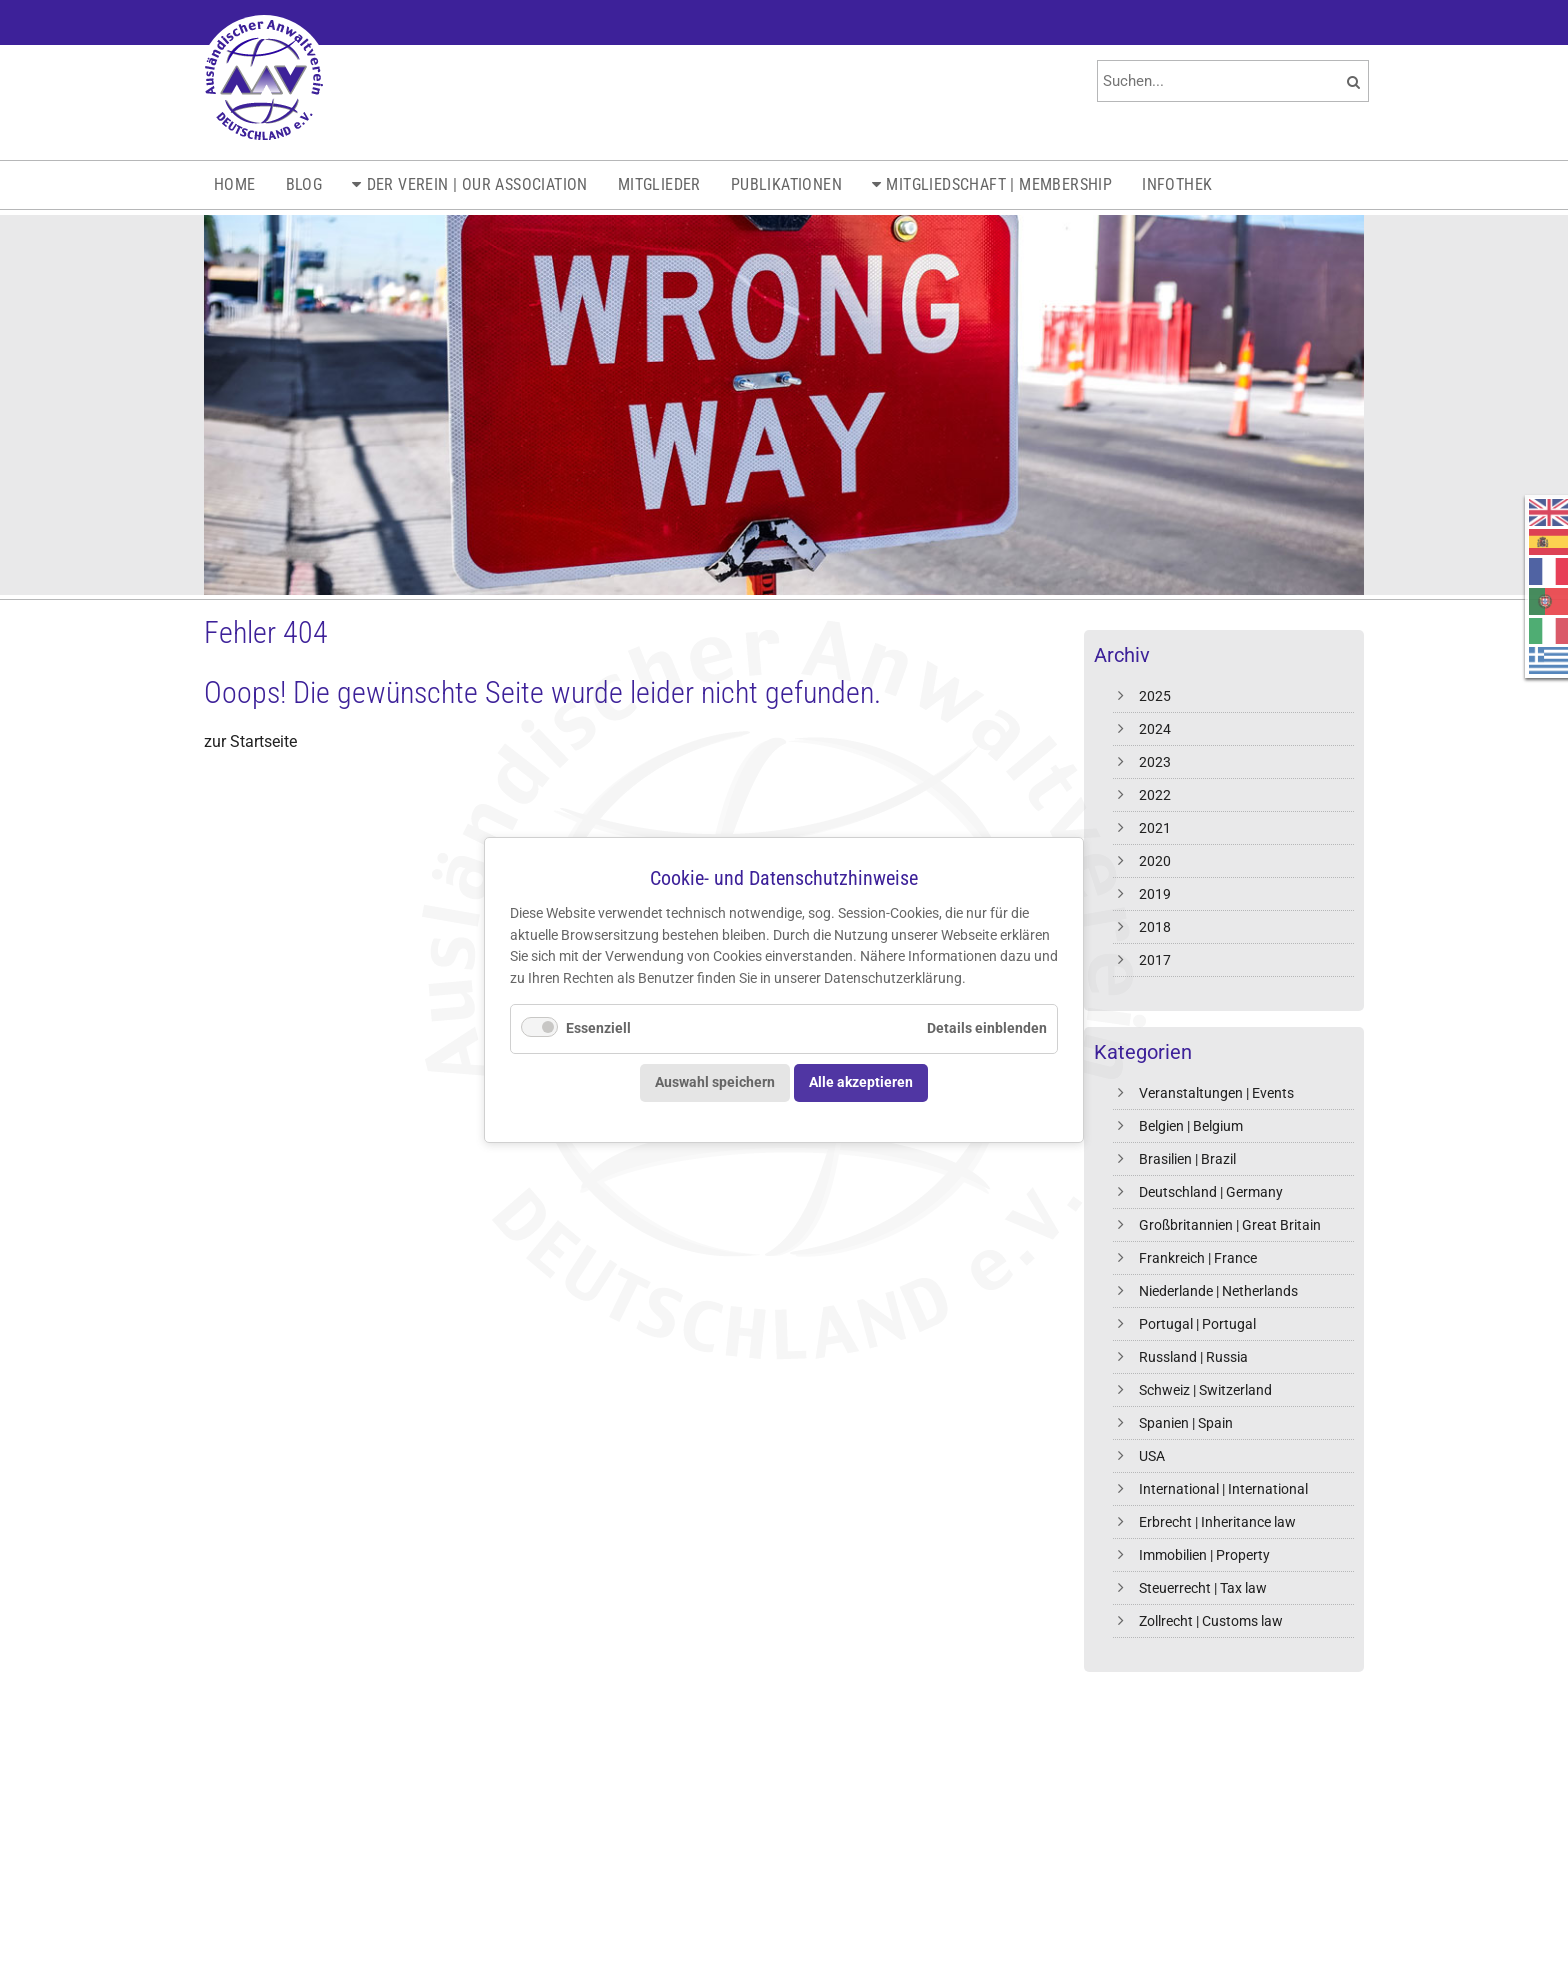 The width and height of the screenshot is (1568, 1980). I want to click on USA, so click(1152, 1456).